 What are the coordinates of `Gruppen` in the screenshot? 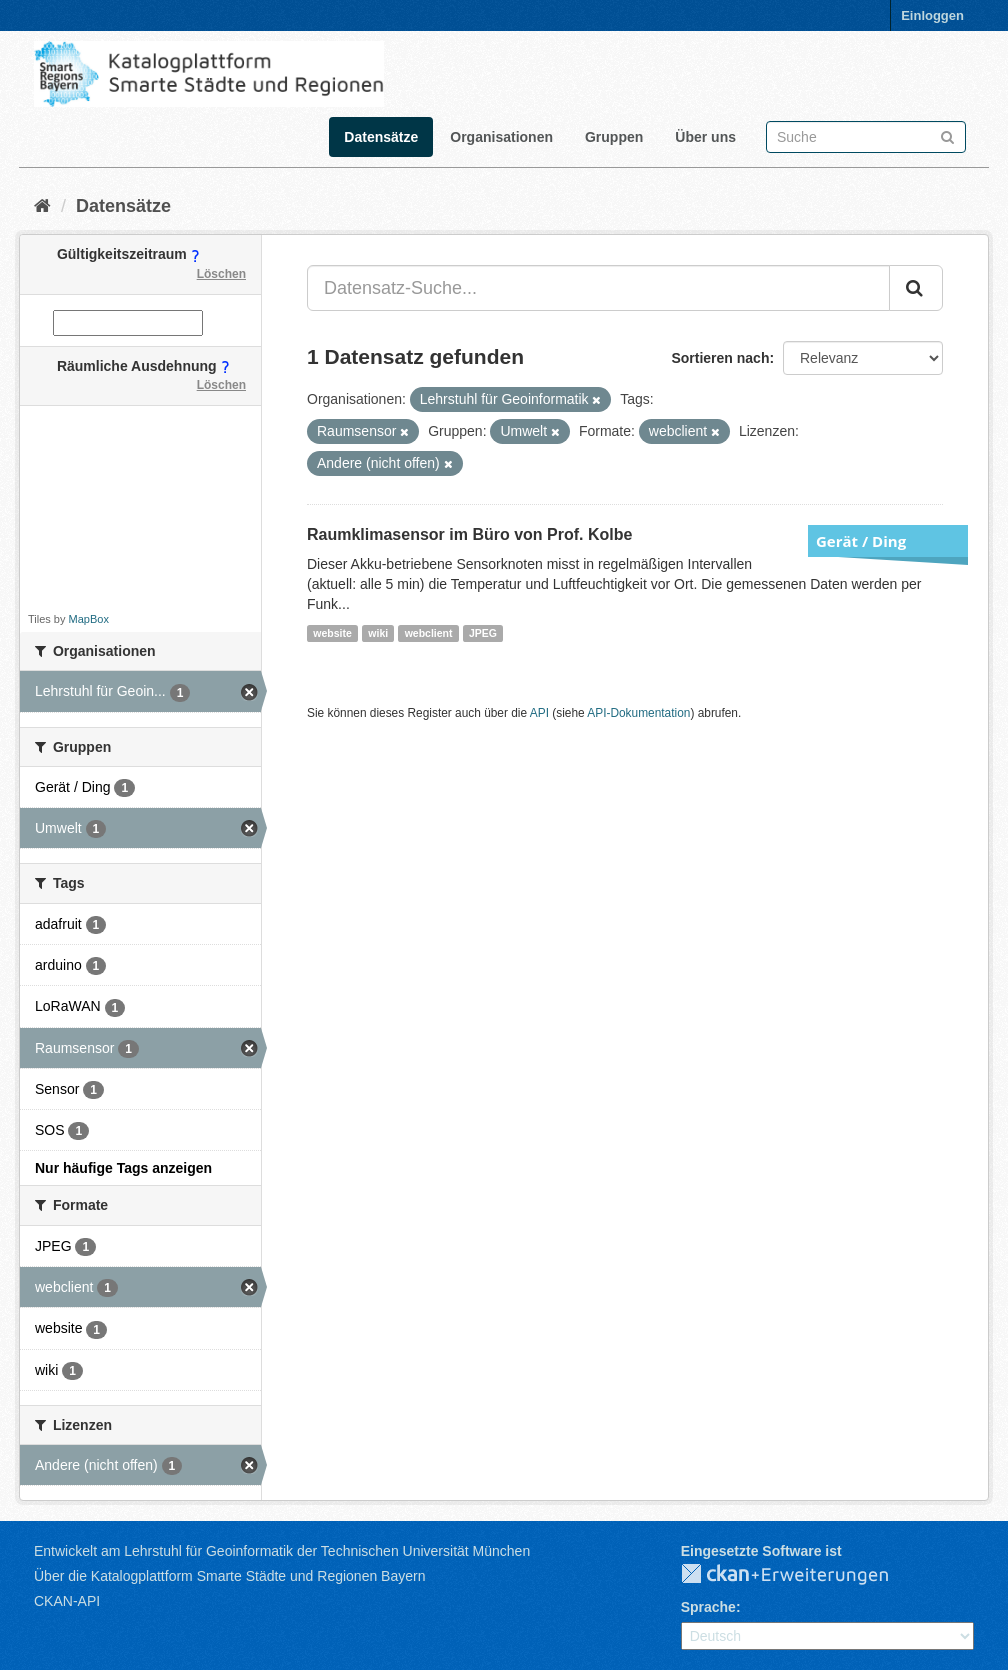 It's located at (614, 137).